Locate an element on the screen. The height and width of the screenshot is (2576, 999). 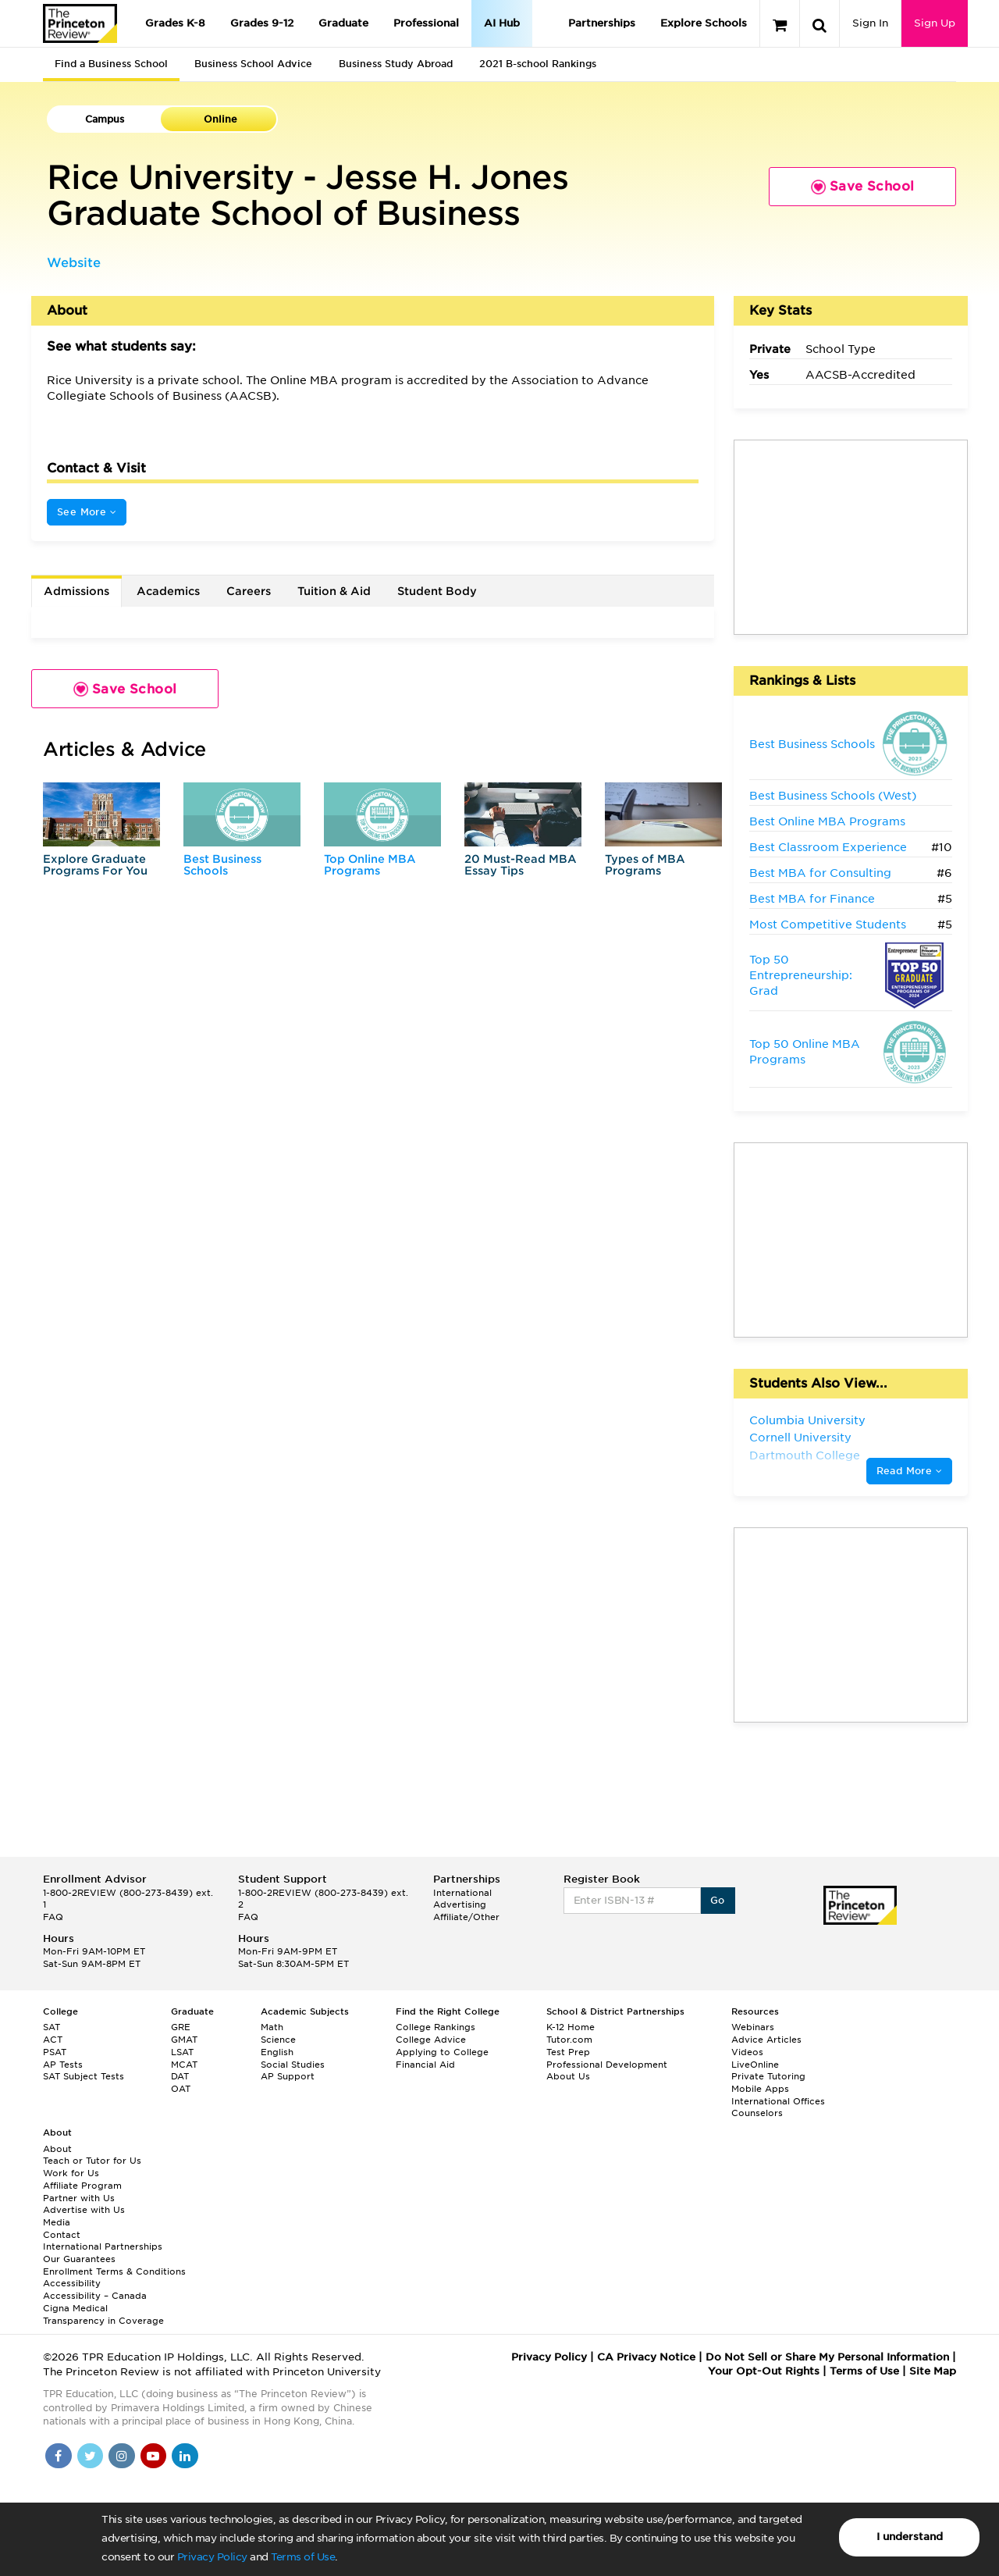
GMAT is located at coordinates (184, 2039).